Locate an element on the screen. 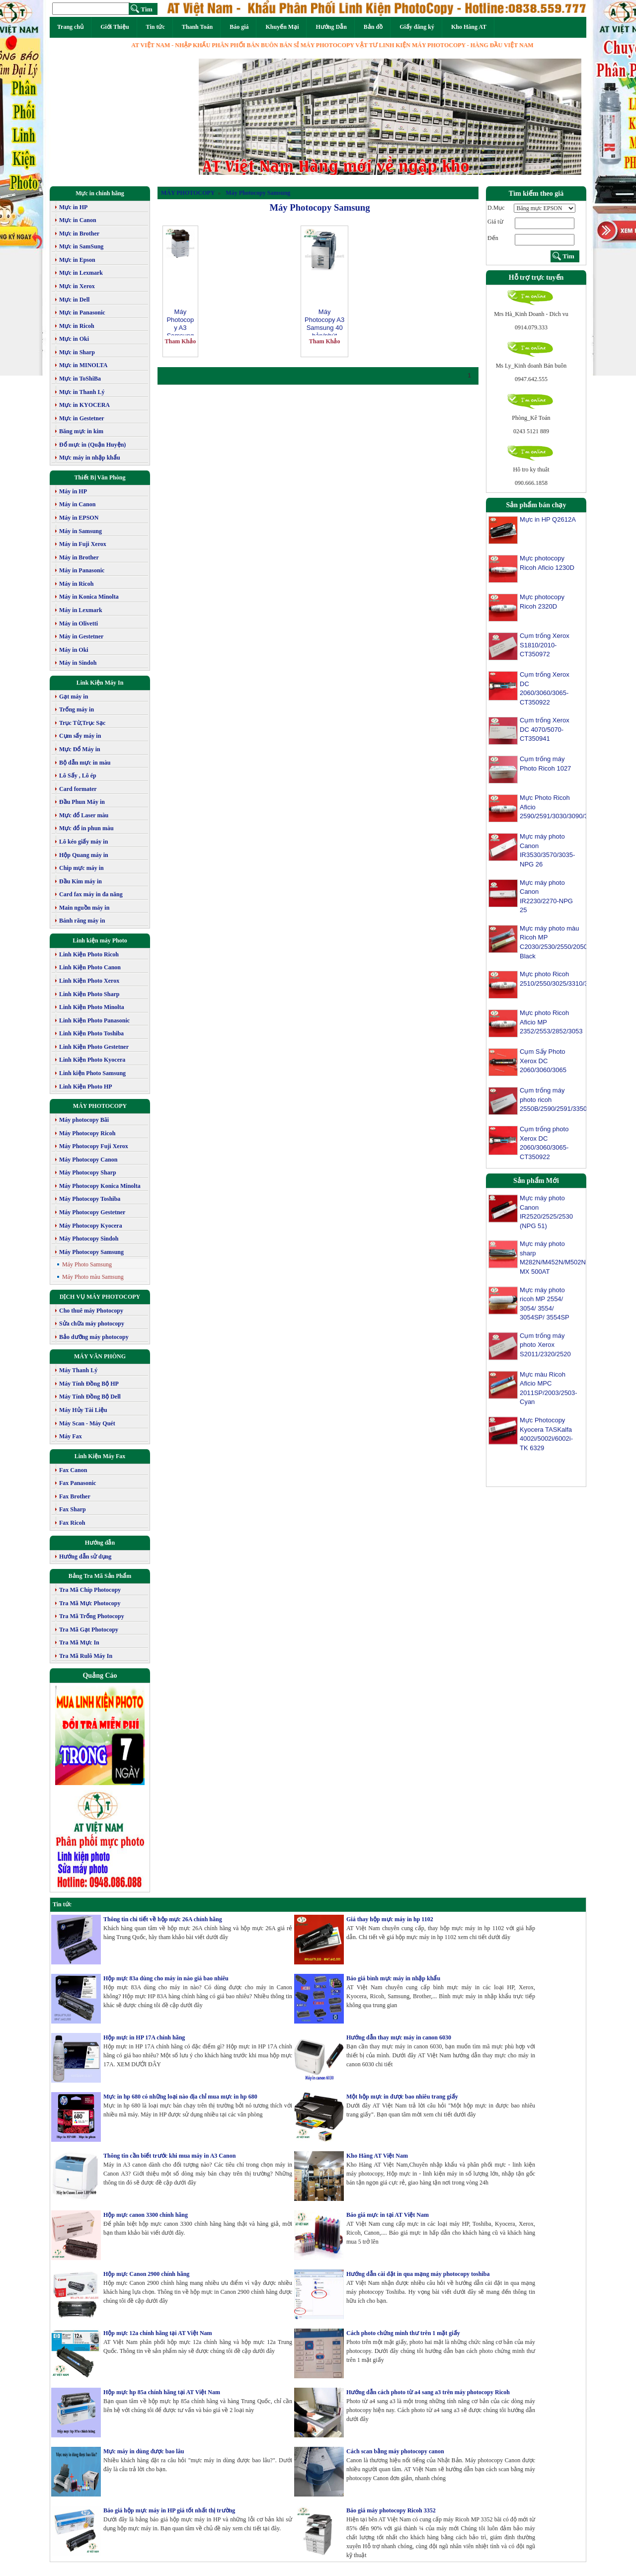  Linh Kiện Máy Fax is located at coordinates (100, 1456).